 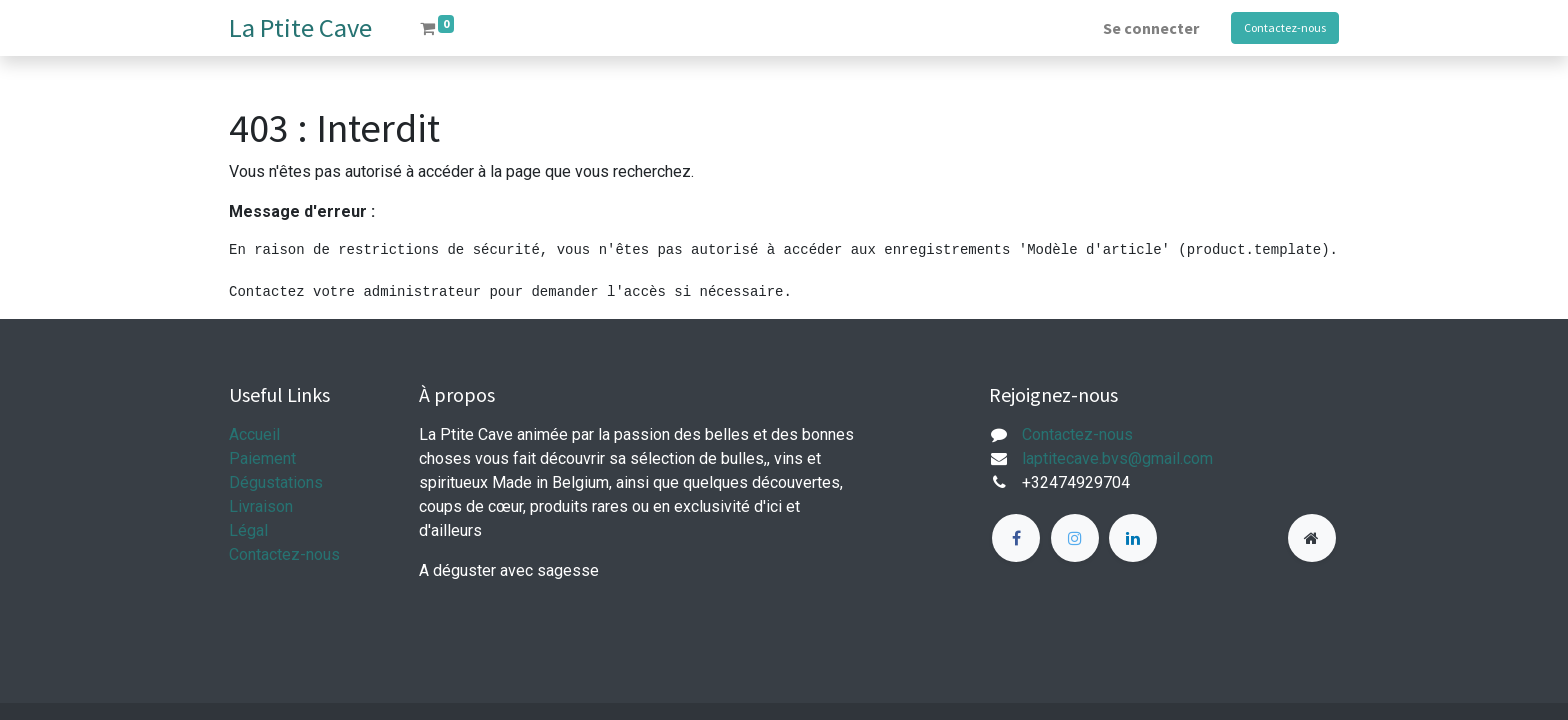 What do you see at coordinates (248, 530) in the screenshot?
I see `Légal` at bounding box center [248, 530].